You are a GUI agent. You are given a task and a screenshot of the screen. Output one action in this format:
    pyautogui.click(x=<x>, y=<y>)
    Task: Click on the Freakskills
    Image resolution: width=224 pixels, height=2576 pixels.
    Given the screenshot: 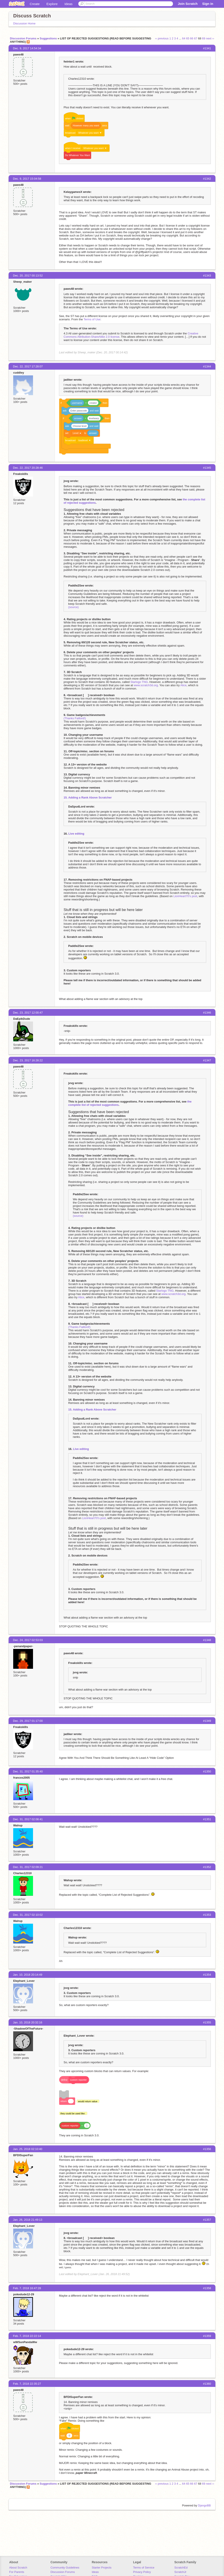 What is the action you would take?
    pyautogui.click(x=20, y=474)
    